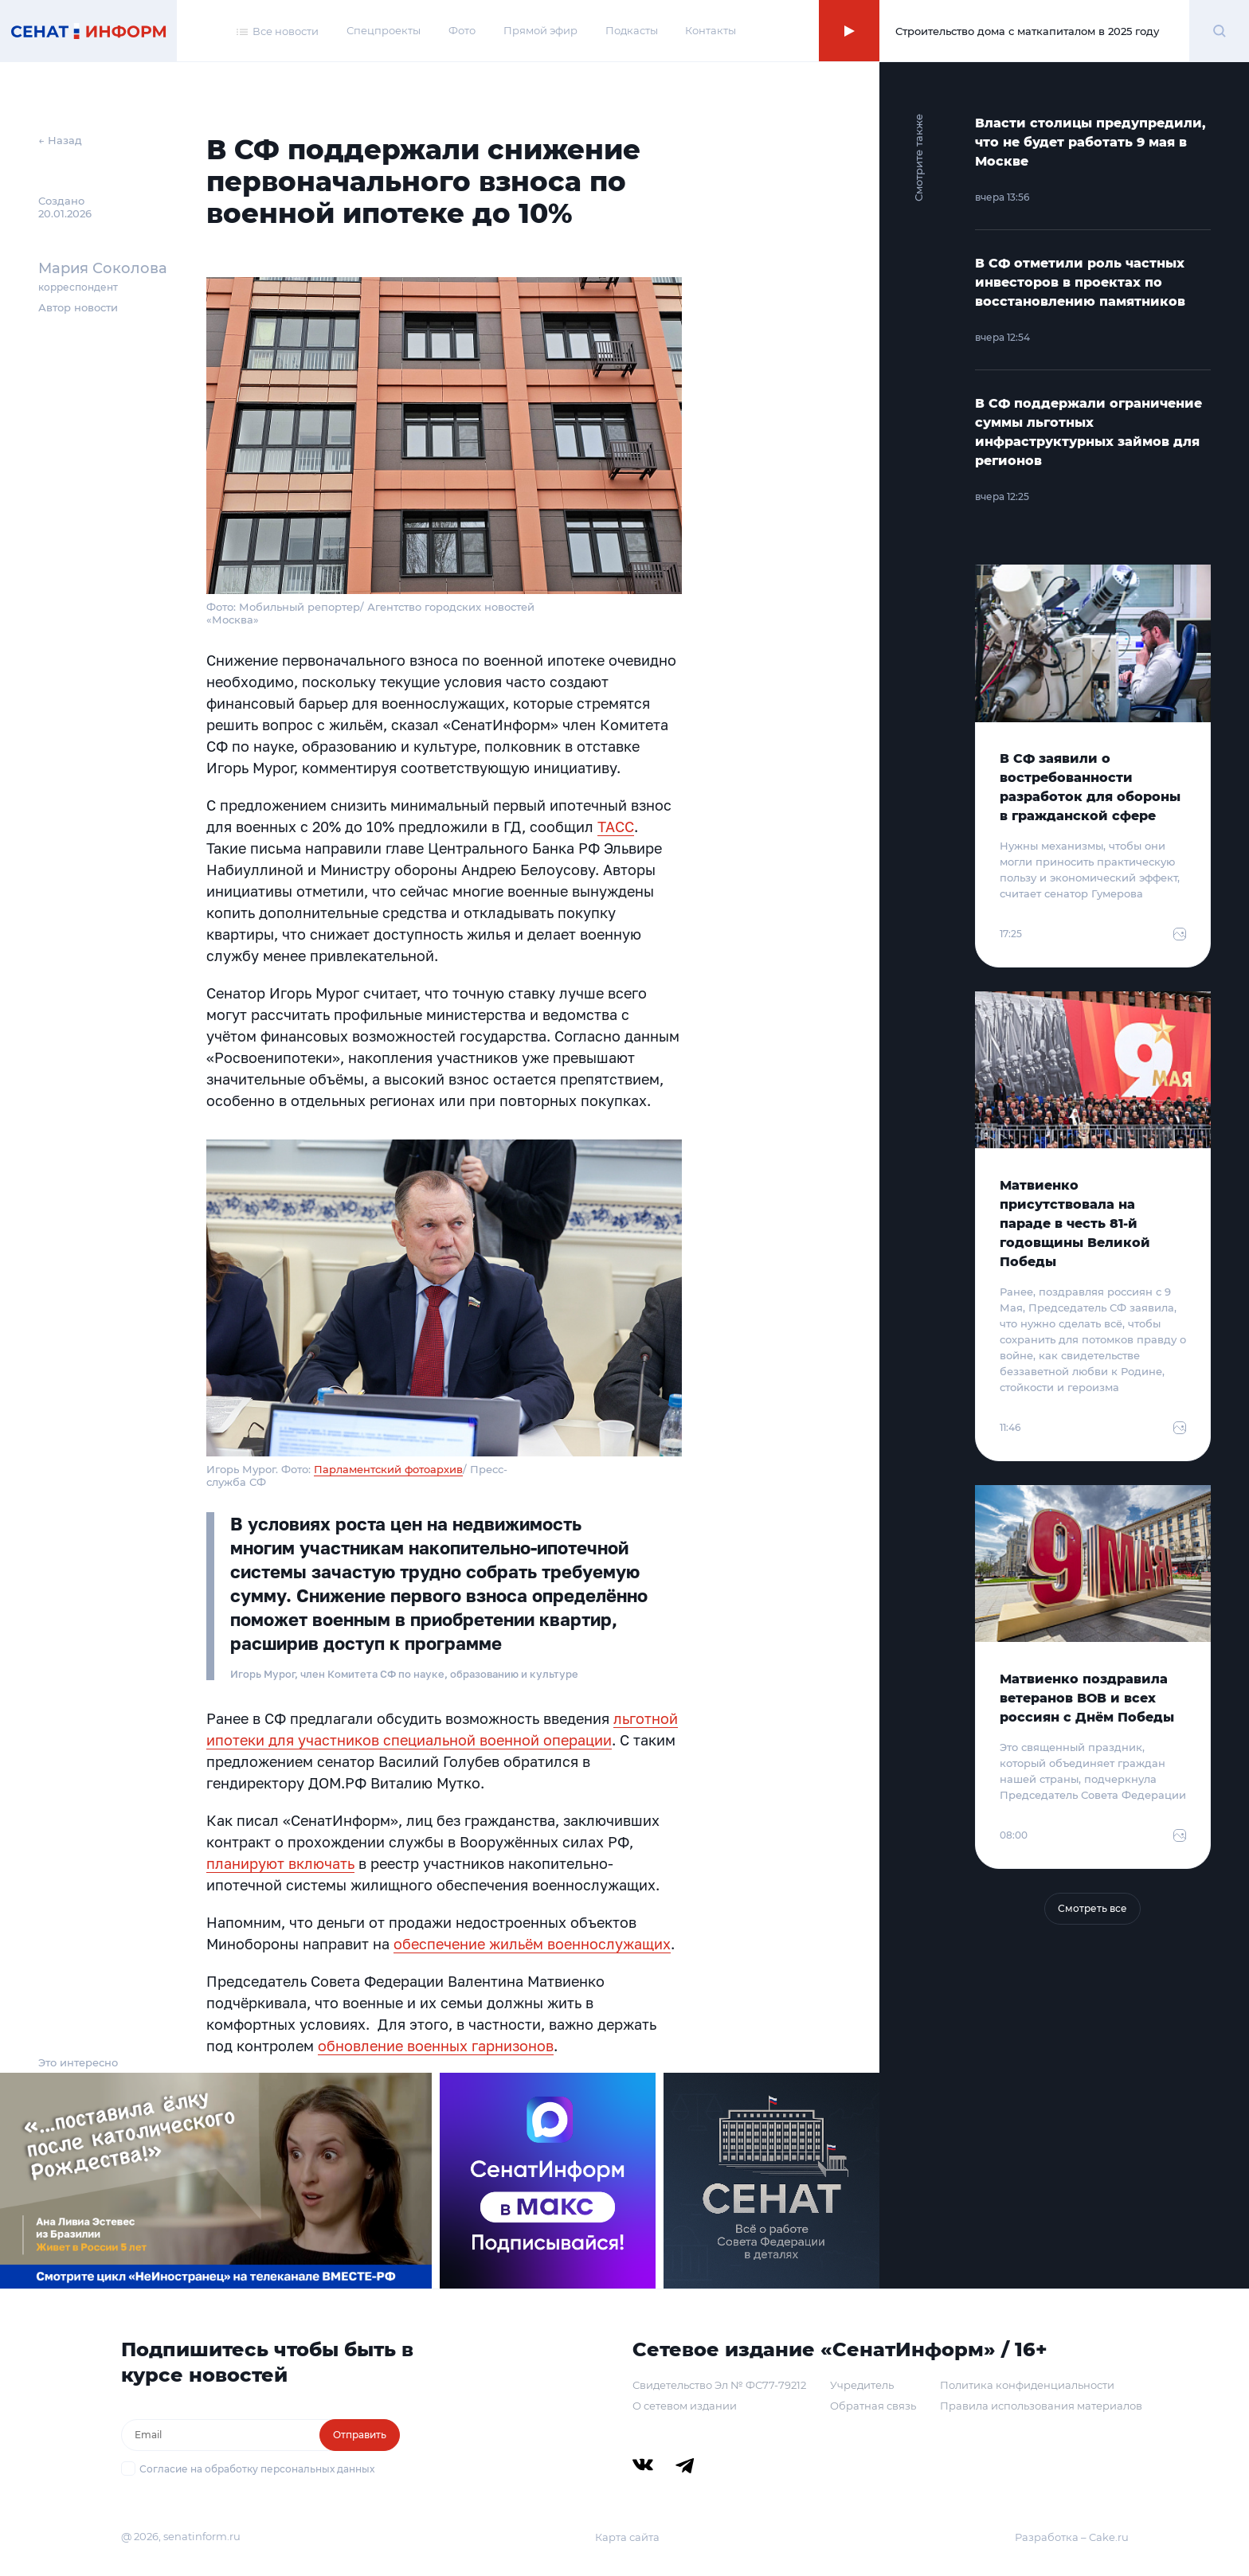  I want to click on Политика конфиденциальности, so click(1027, 2385).